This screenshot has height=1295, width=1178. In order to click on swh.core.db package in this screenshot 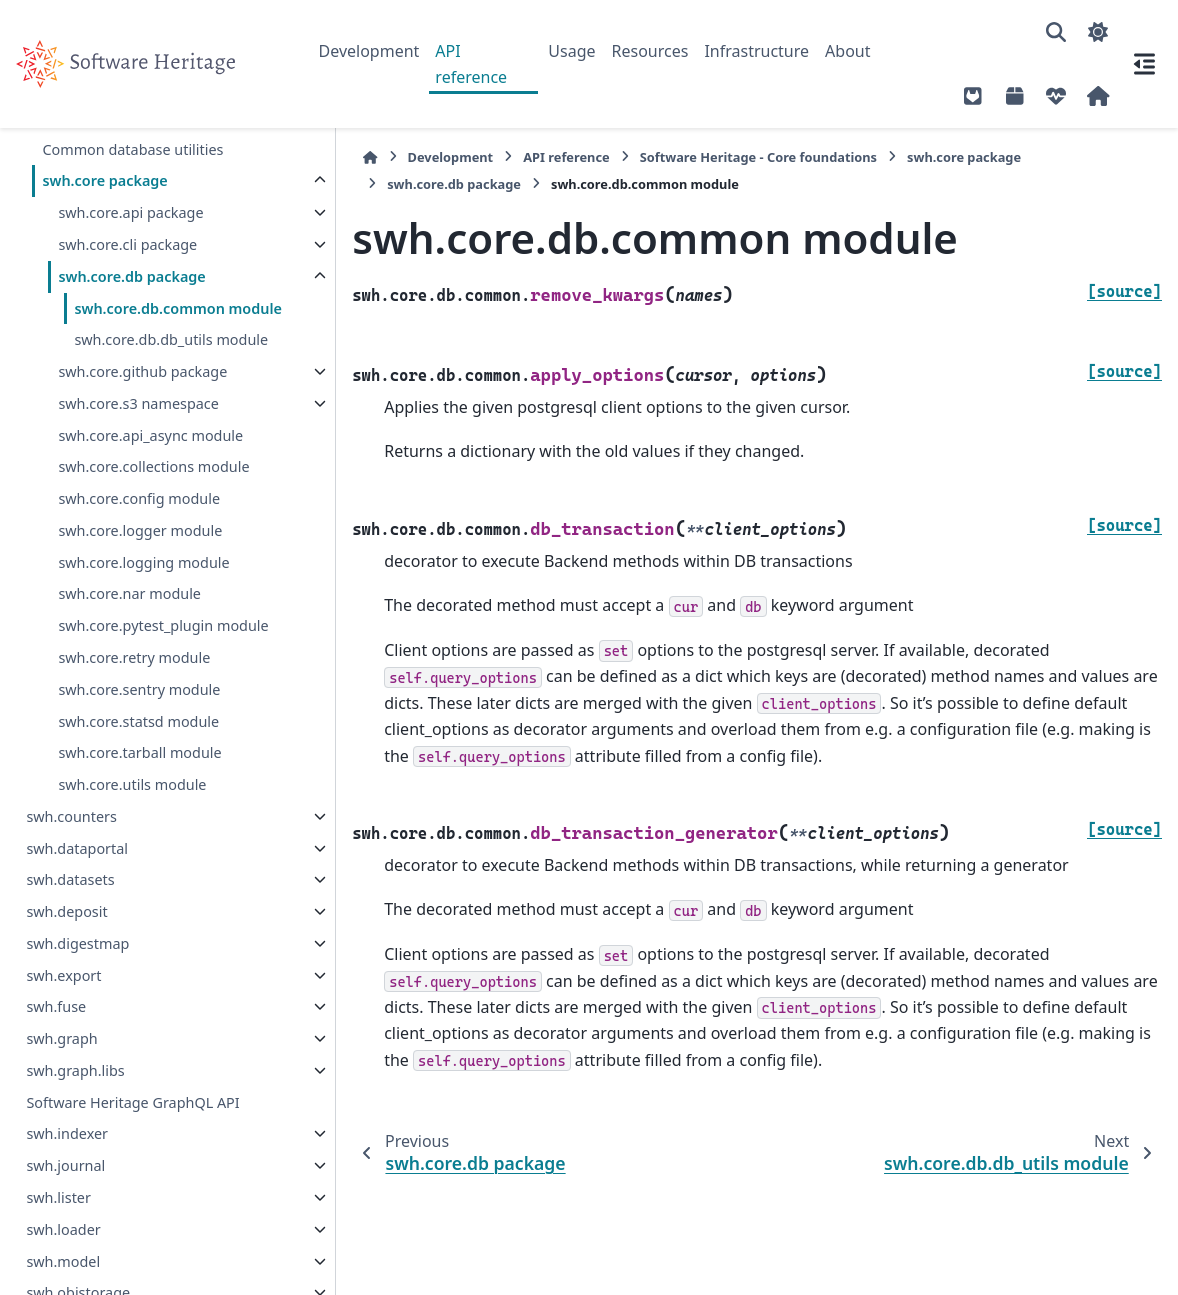, I will do `click(131, 276)`.